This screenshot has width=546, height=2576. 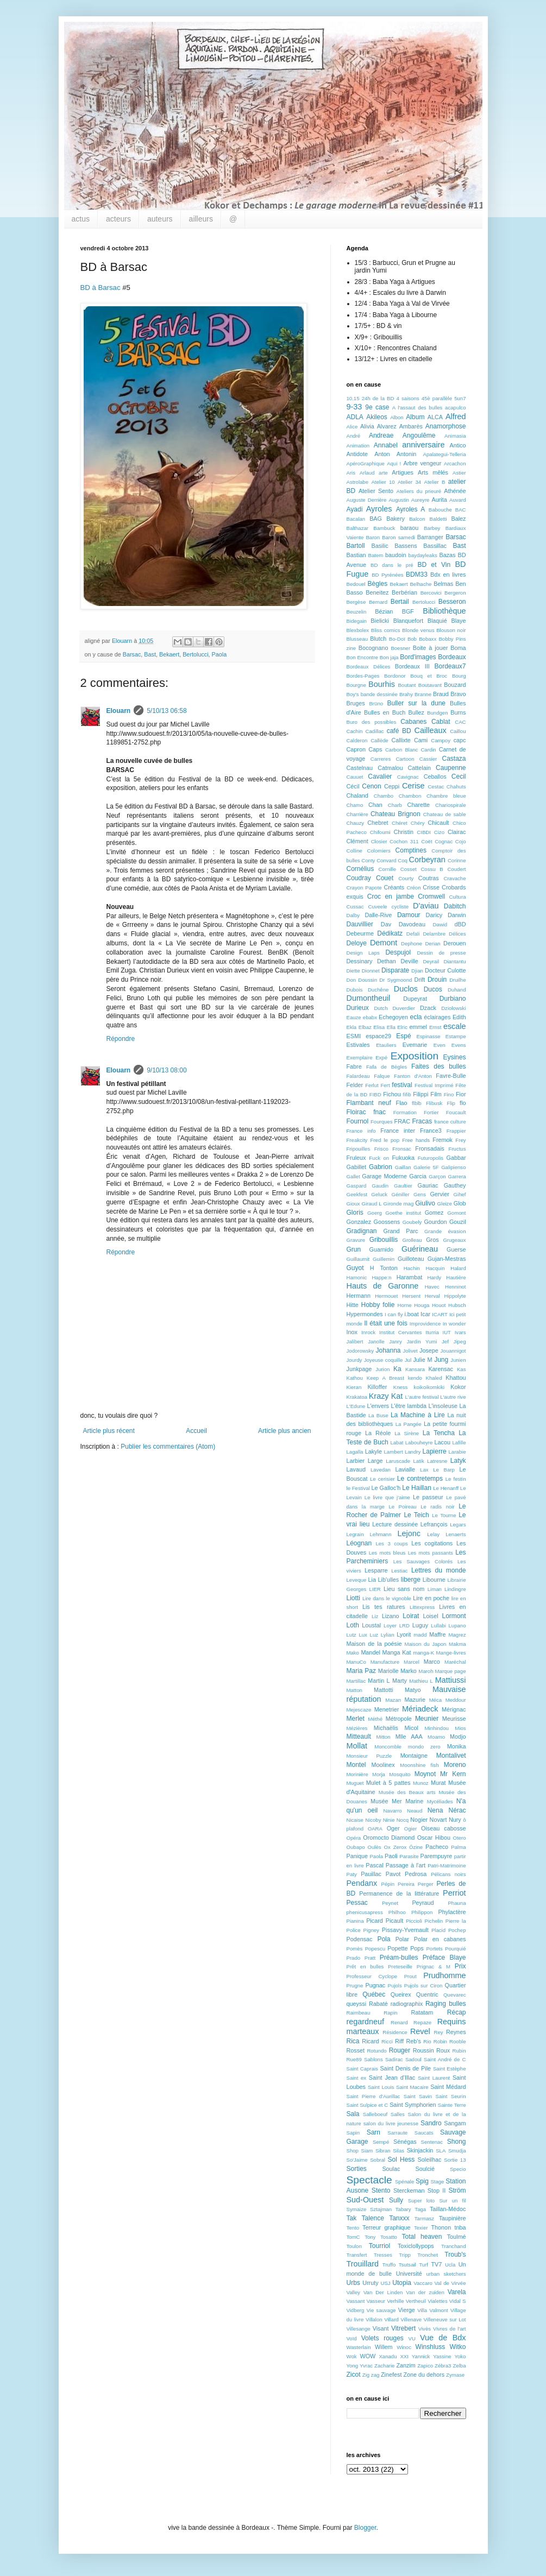 What do you see at coordinates (353, 1598) in the screenshot?
I see `Liotti` at bounding box center [353, 1598].